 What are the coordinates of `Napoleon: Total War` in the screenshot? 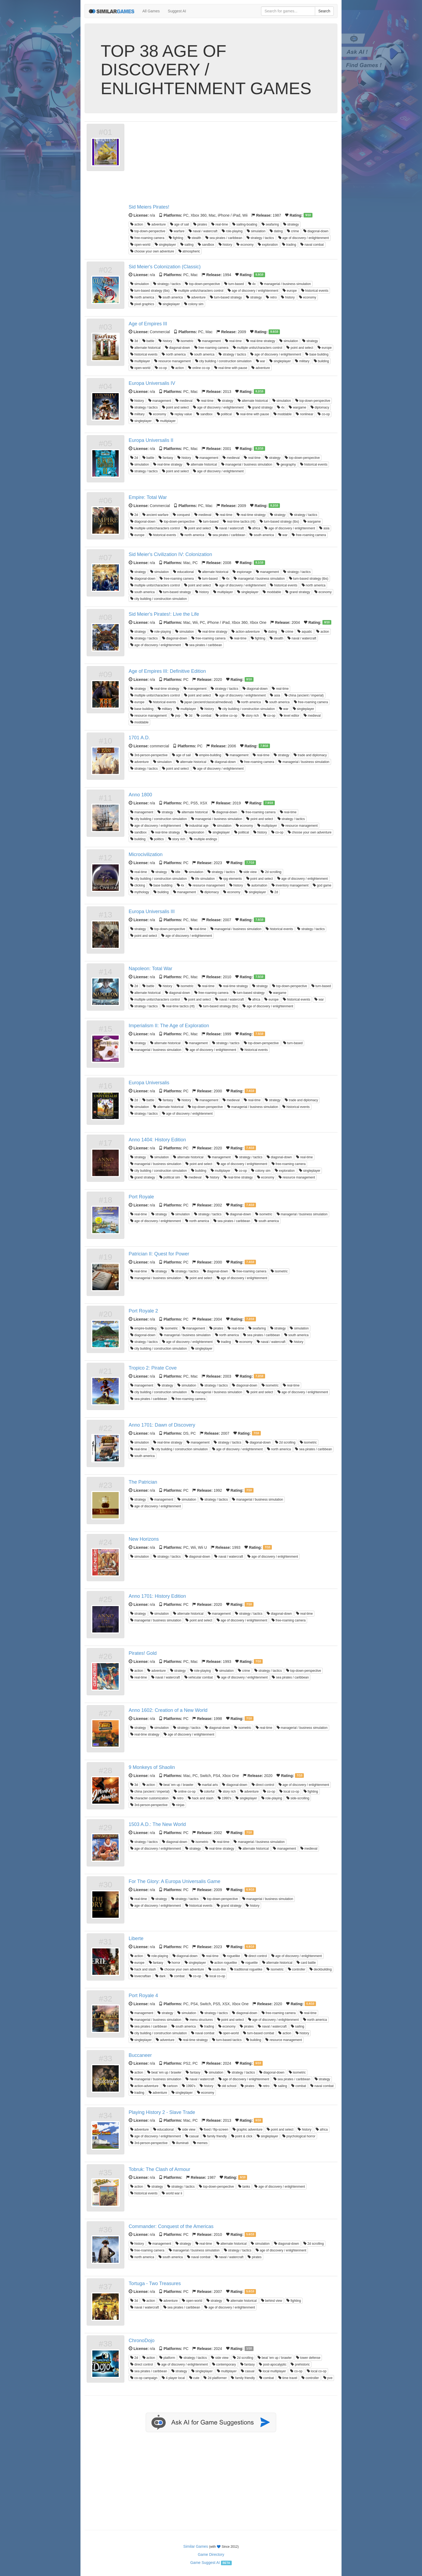 It's located at (150, 968).